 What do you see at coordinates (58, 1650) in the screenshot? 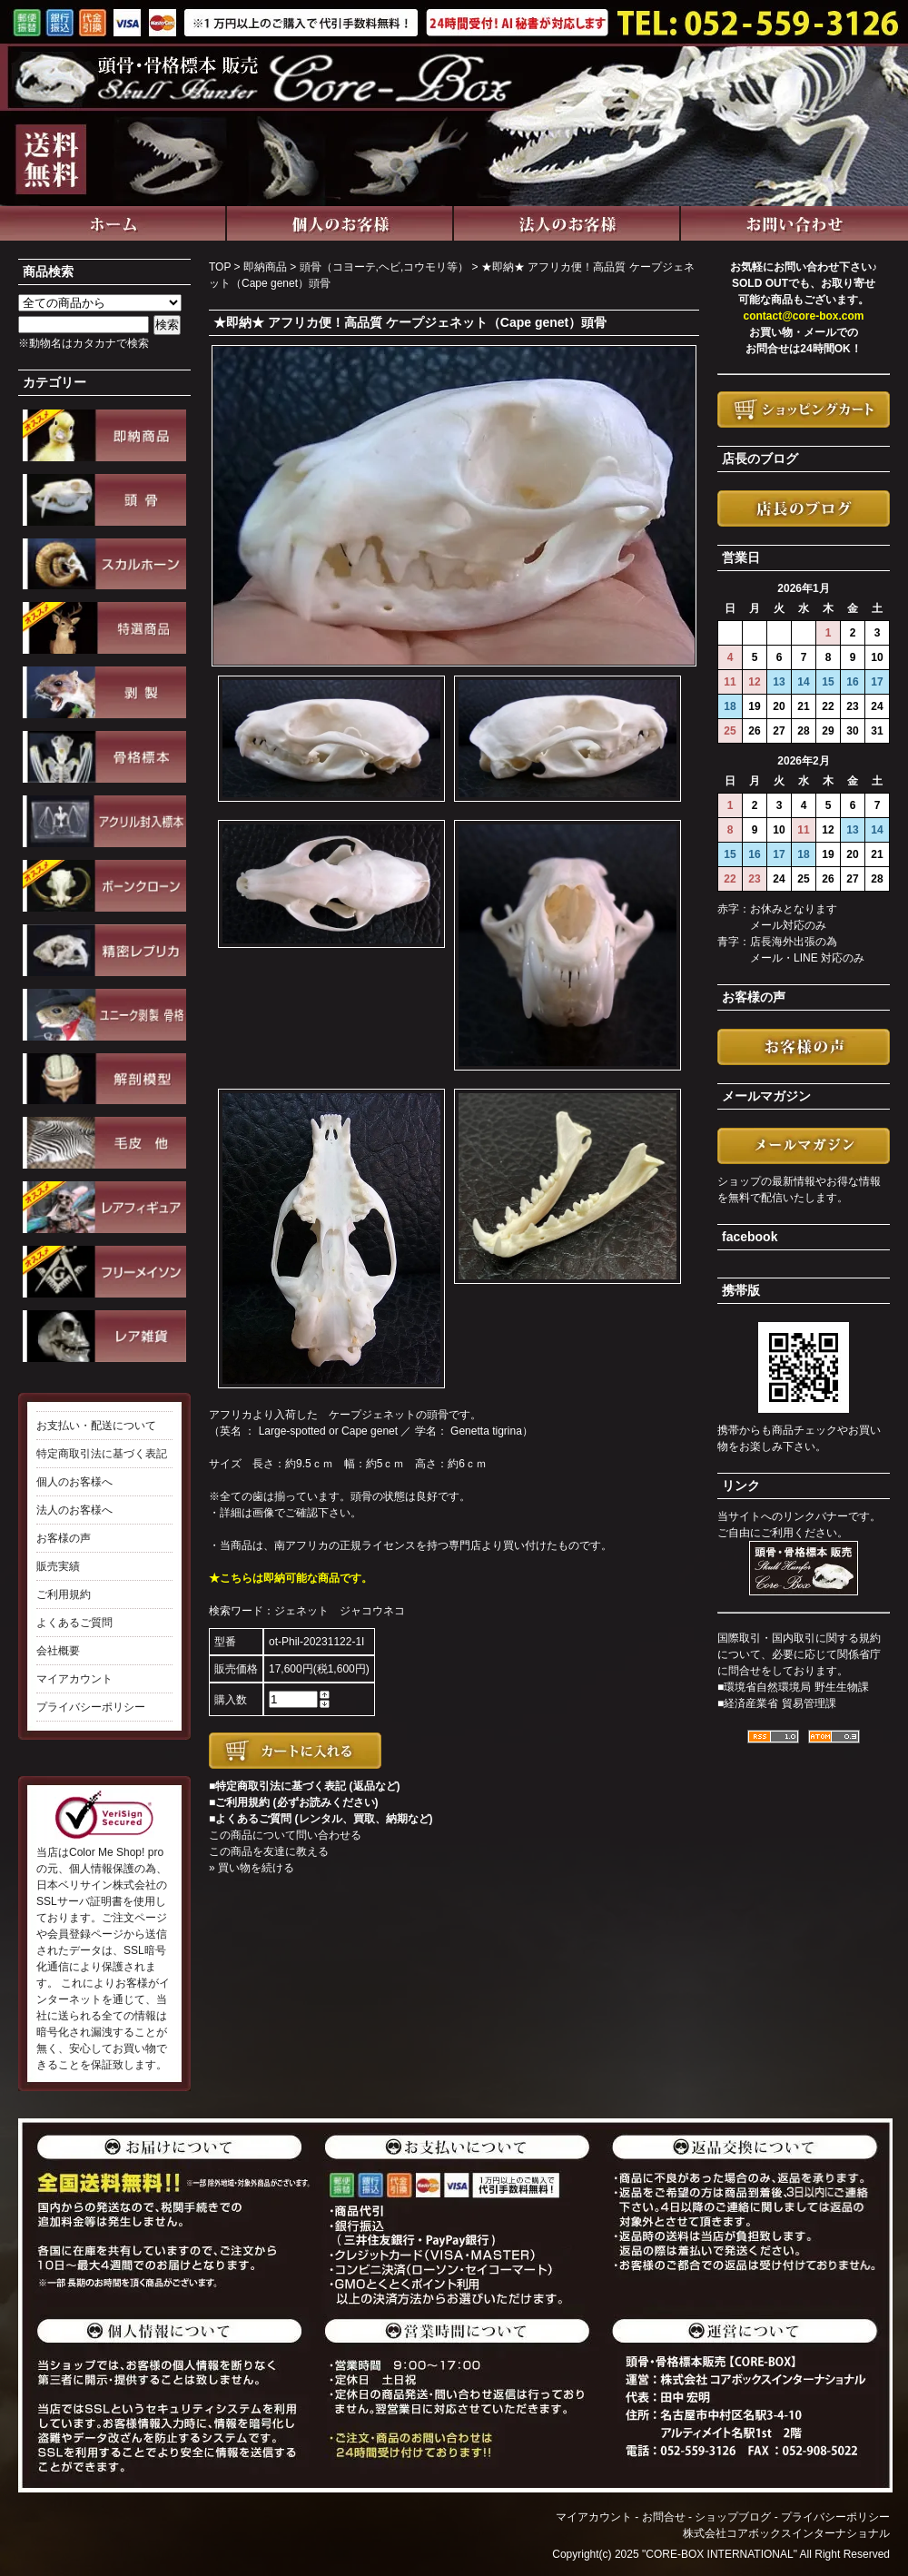
I see `会社概要` at bounding box center [58, 1650].